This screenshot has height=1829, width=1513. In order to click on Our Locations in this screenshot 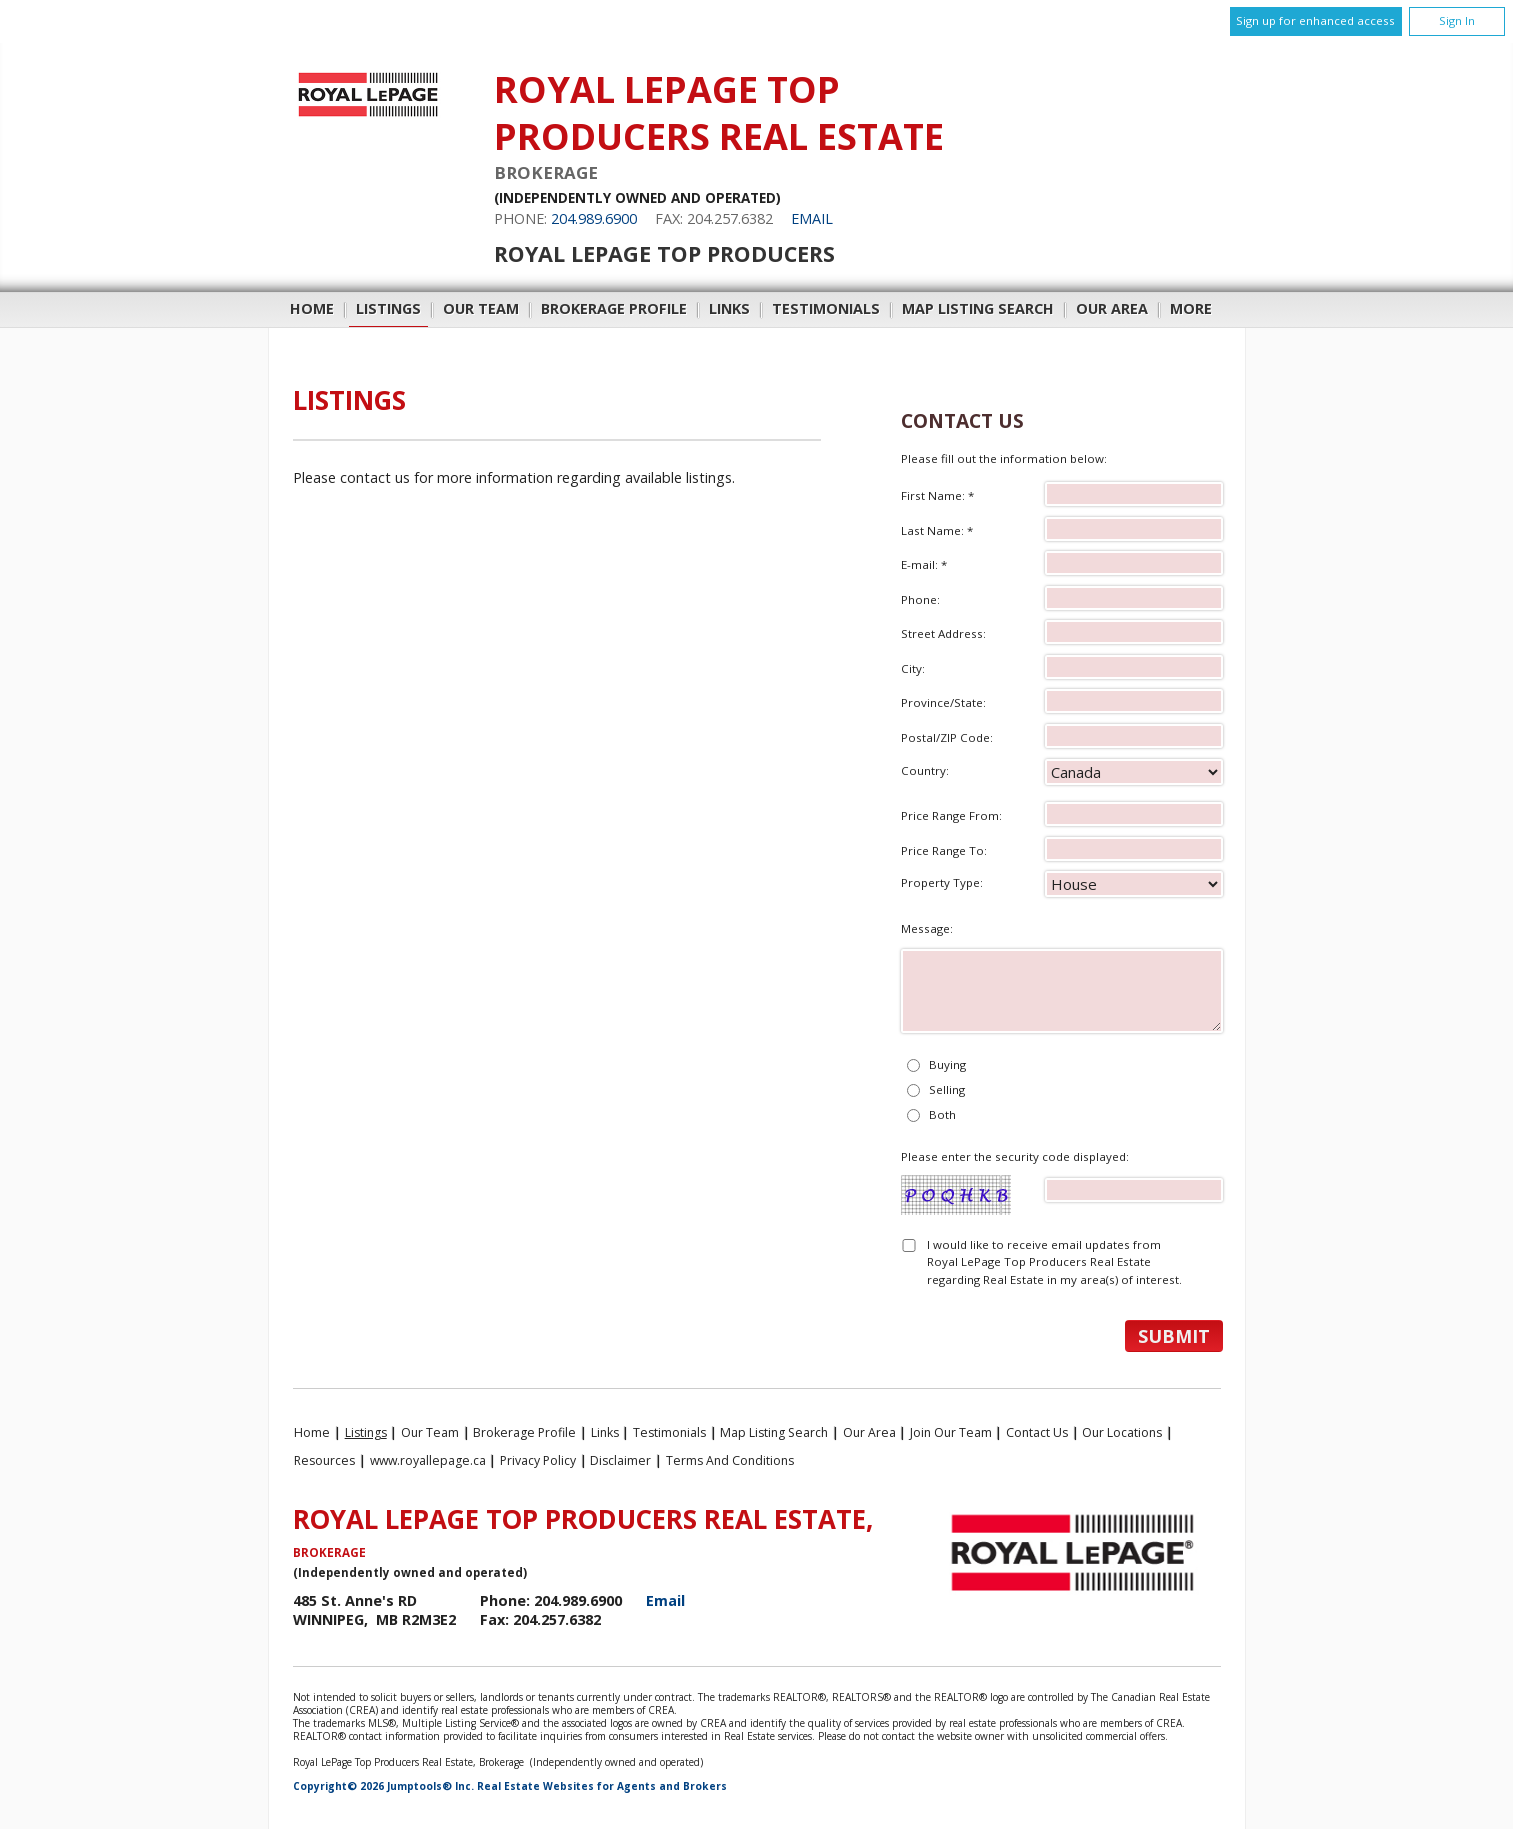, I will do `click(1122, 1432)`.